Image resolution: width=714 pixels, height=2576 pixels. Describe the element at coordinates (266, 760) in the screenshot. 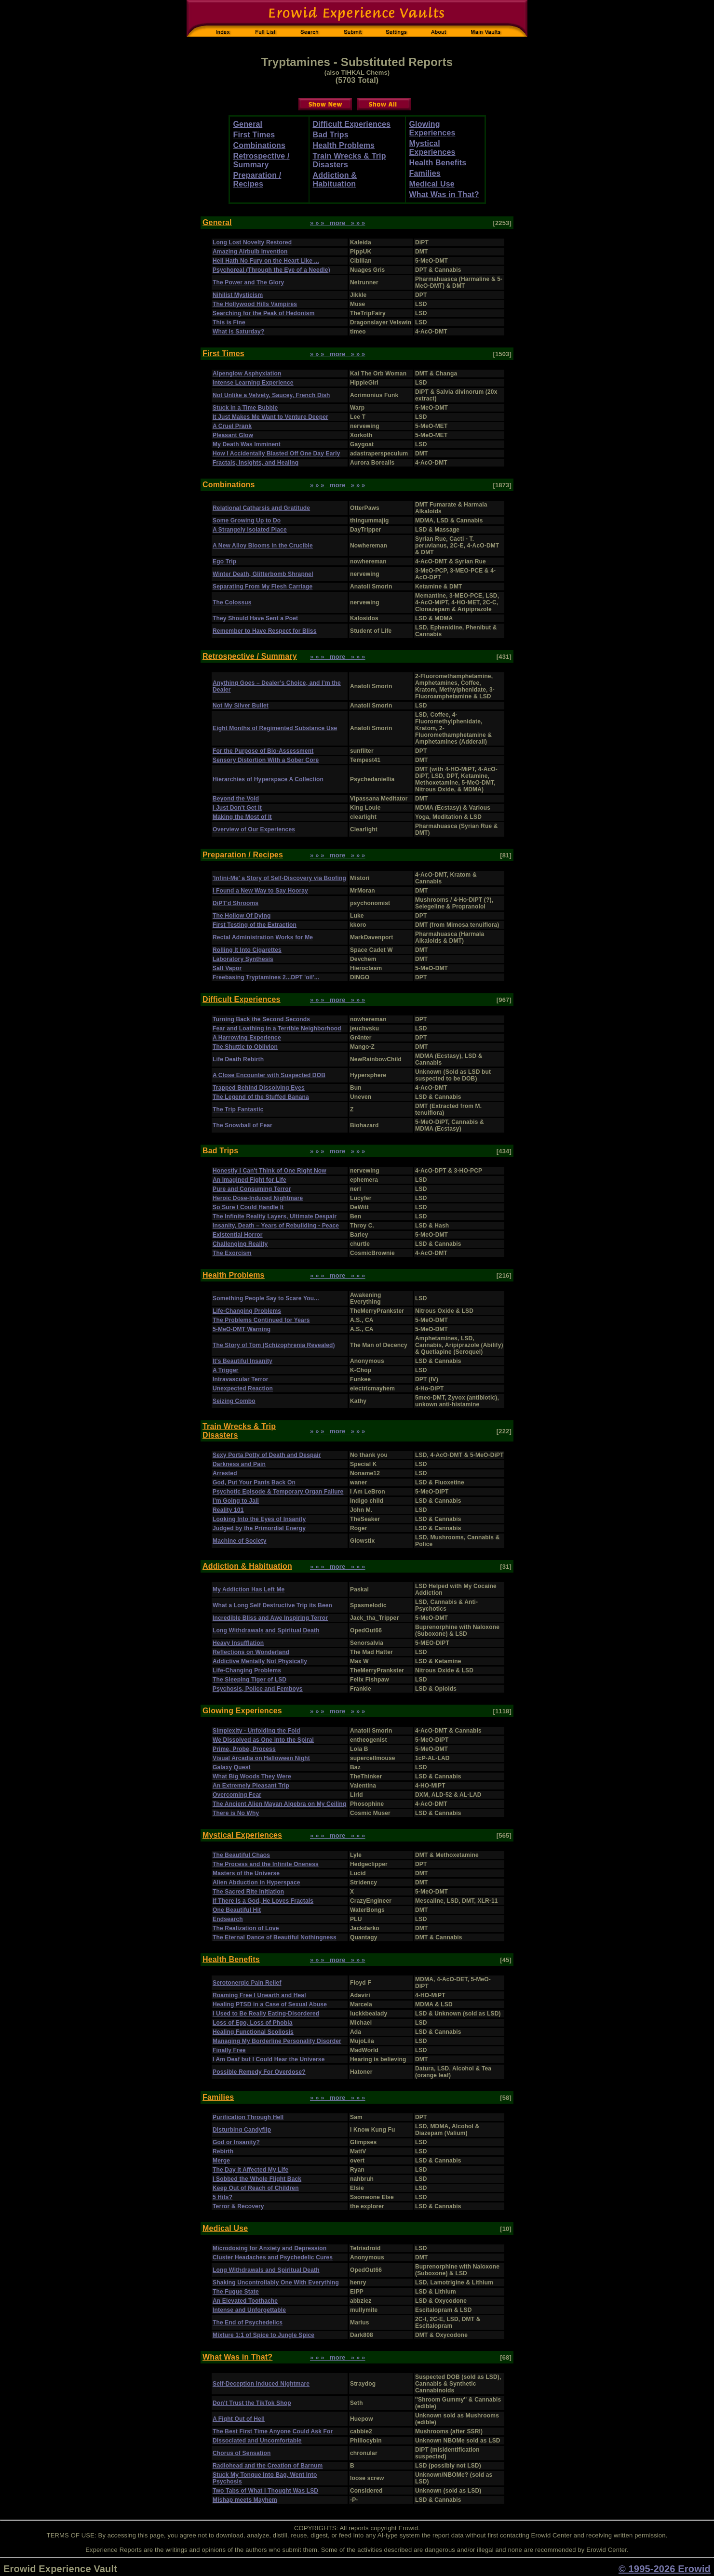

I see `Sensory Distortion With a Sober Core` at that location.